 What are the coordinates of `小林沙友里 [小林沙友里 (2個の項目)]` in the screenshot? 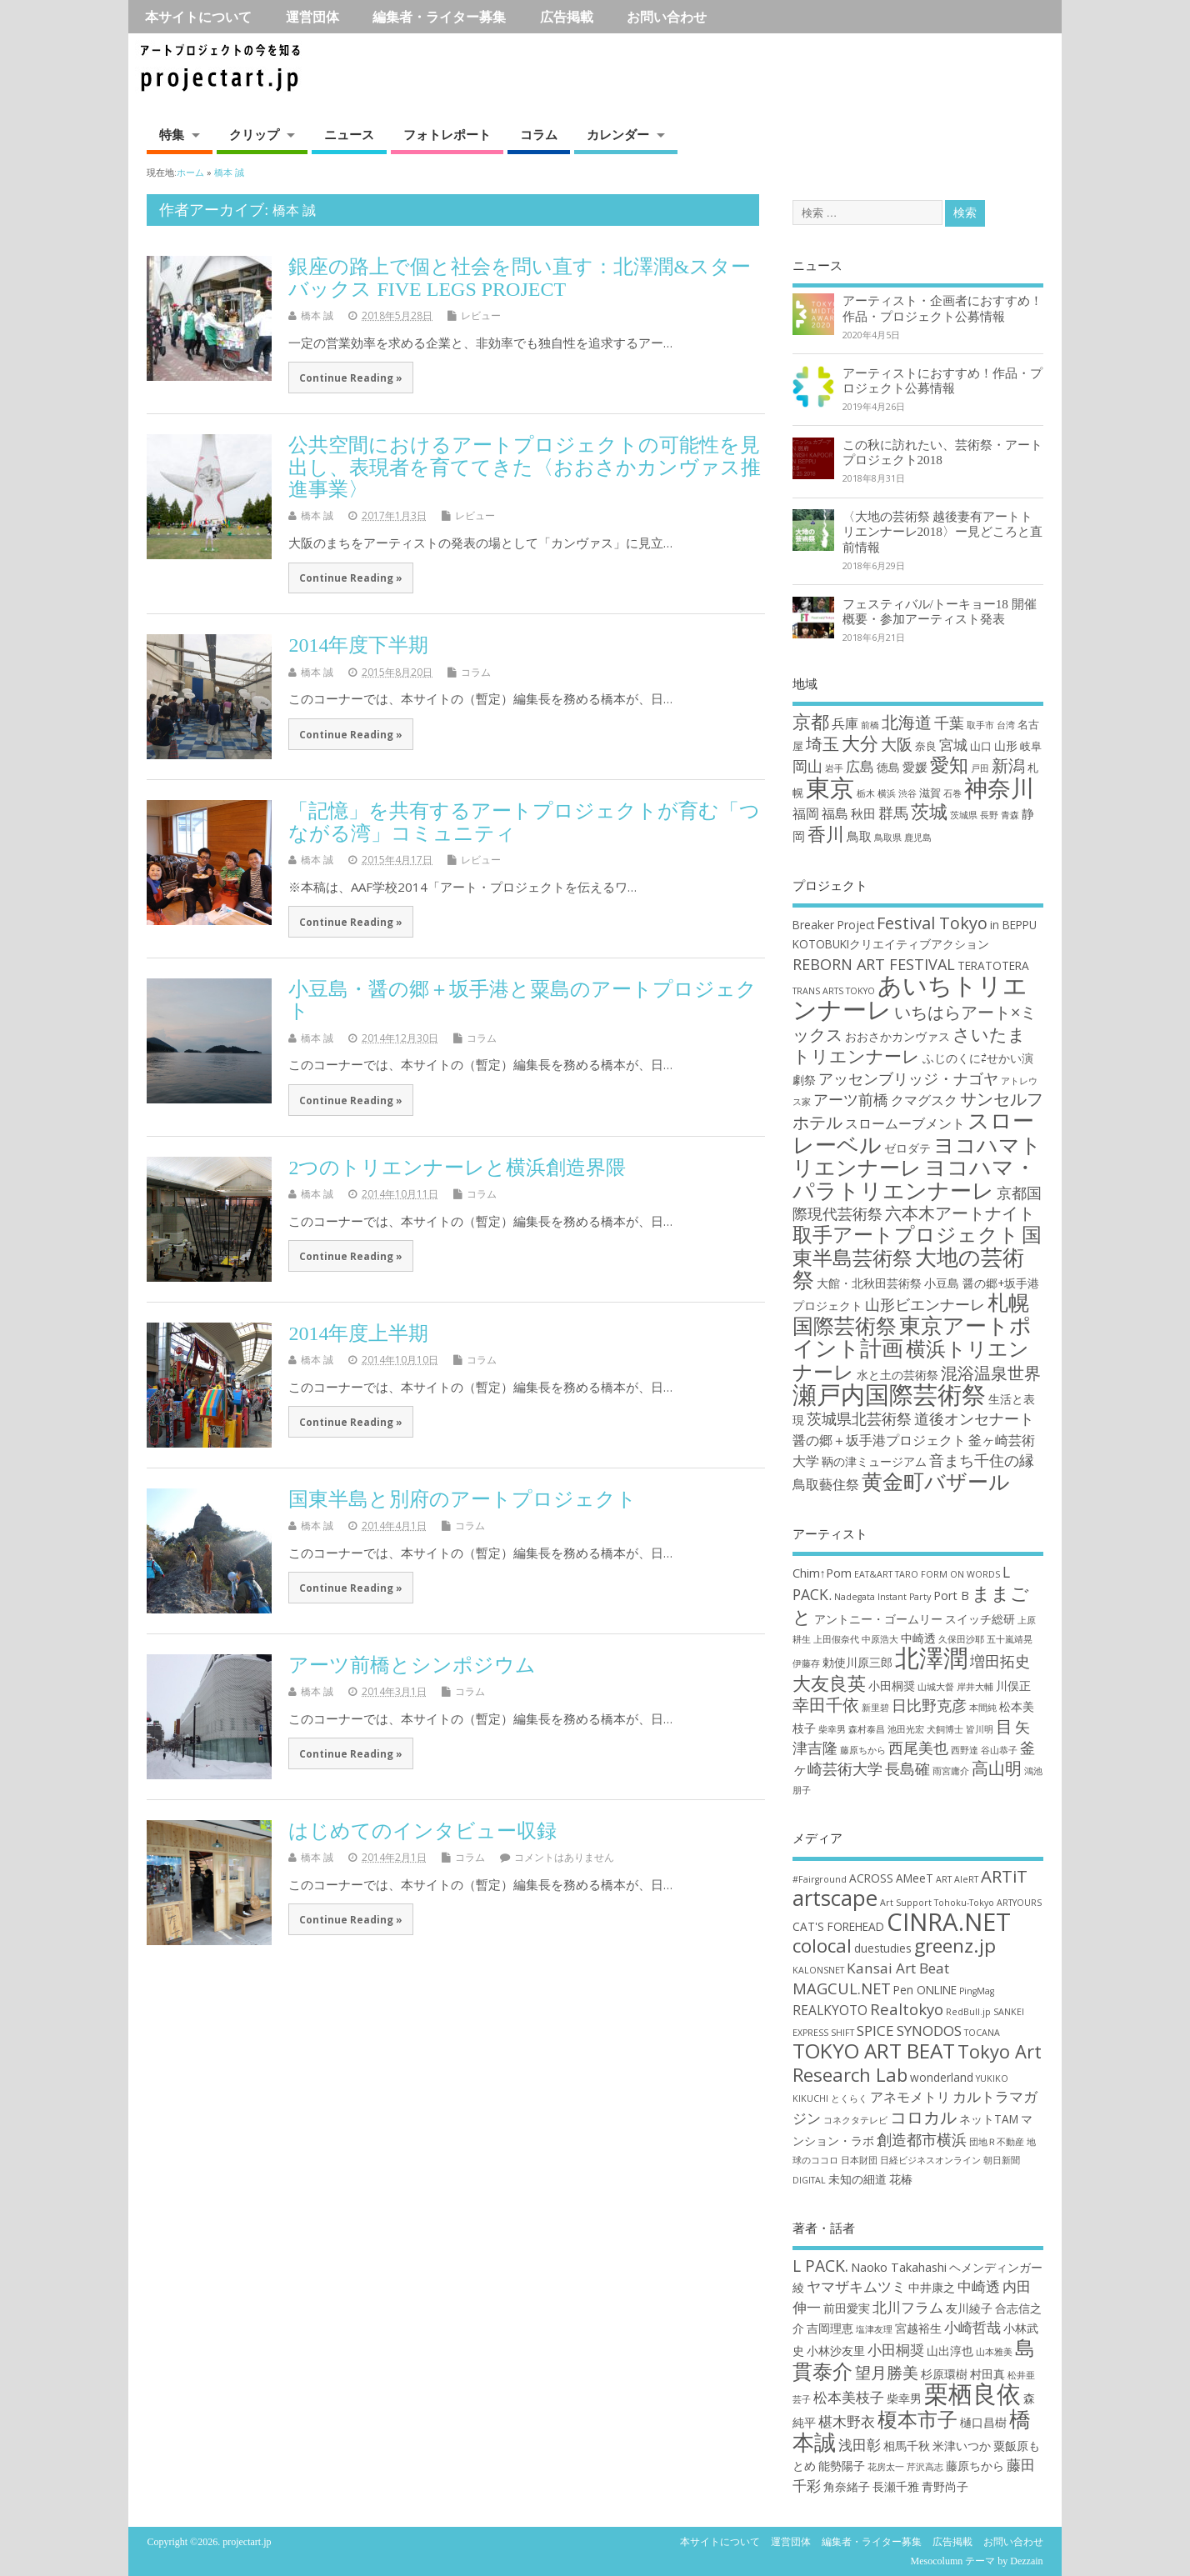 It's located at (836, 2350).